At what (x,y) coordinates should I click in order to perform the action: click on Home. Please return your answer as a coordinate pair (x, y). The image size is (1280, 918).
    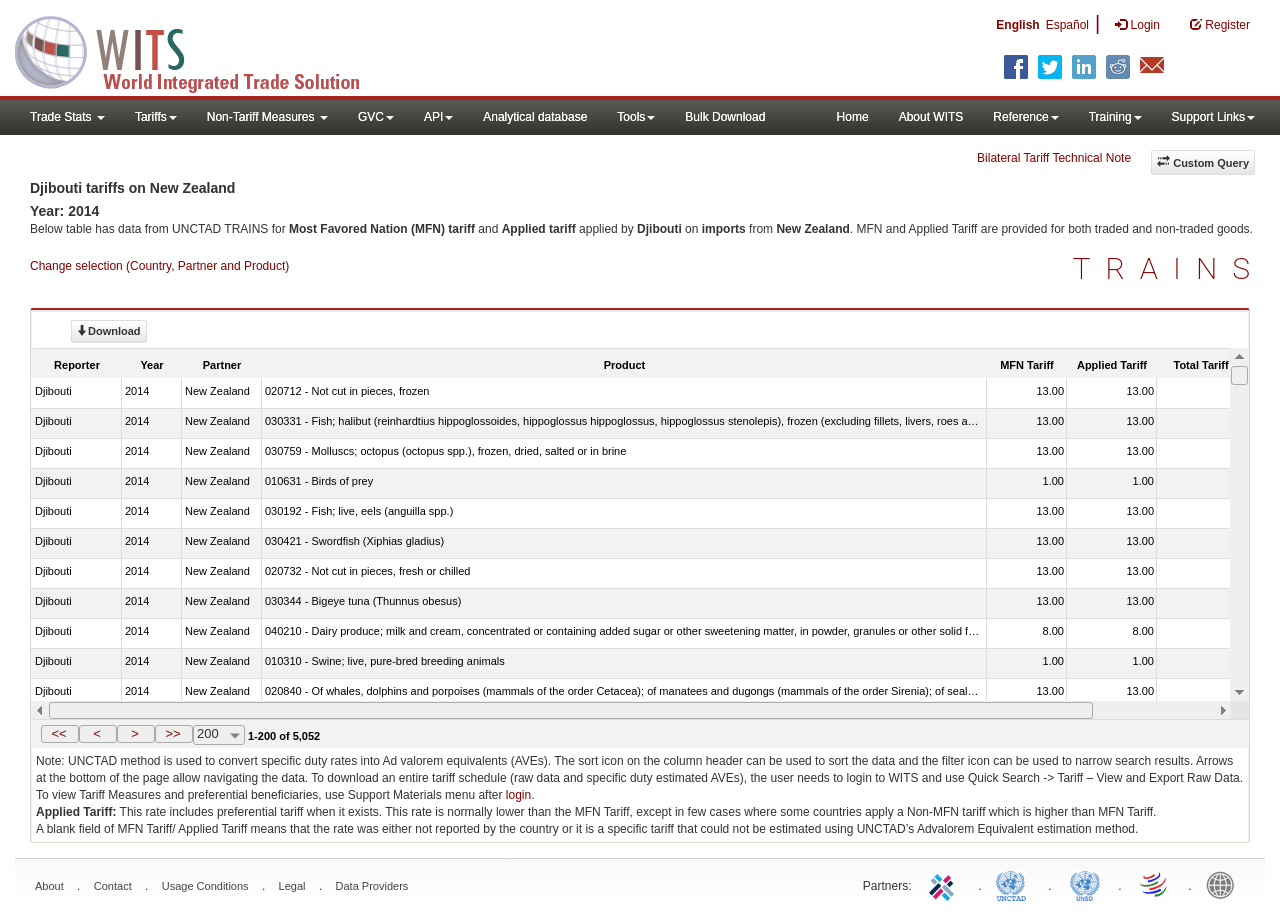
    Looking at the image, I should click on (853, 117).